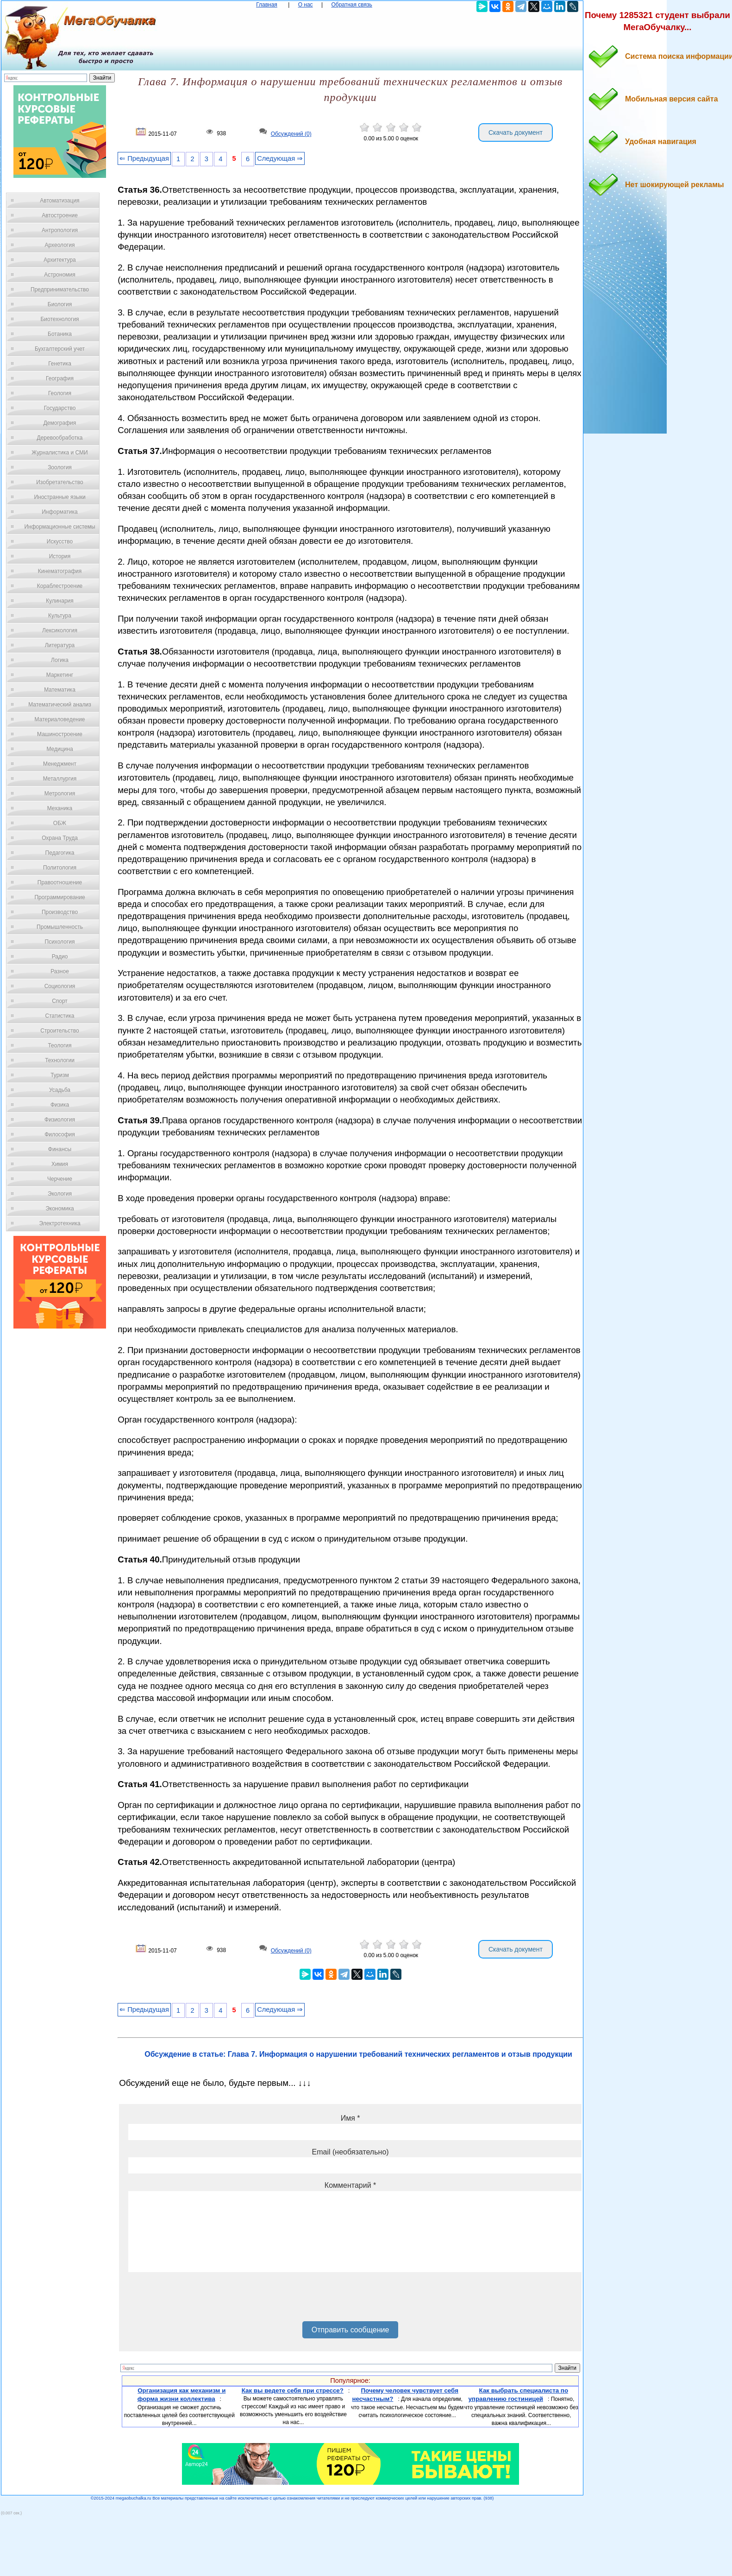  Describe the element at coordinates (350, 2330) in the screenshot. I see `Отправить сообщение` at that location.